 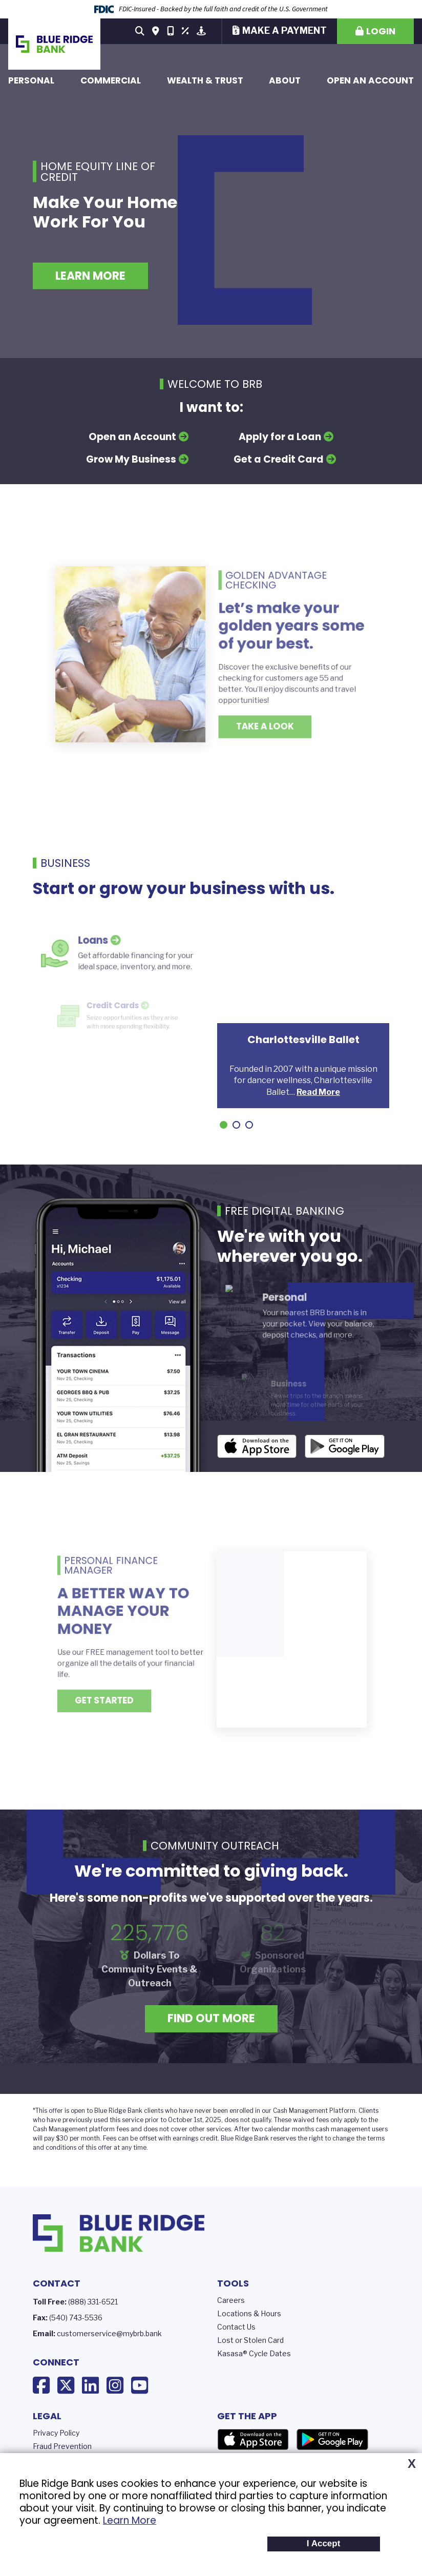 I want to click on Wealth & Trust [button], so click(x=205, y=80).